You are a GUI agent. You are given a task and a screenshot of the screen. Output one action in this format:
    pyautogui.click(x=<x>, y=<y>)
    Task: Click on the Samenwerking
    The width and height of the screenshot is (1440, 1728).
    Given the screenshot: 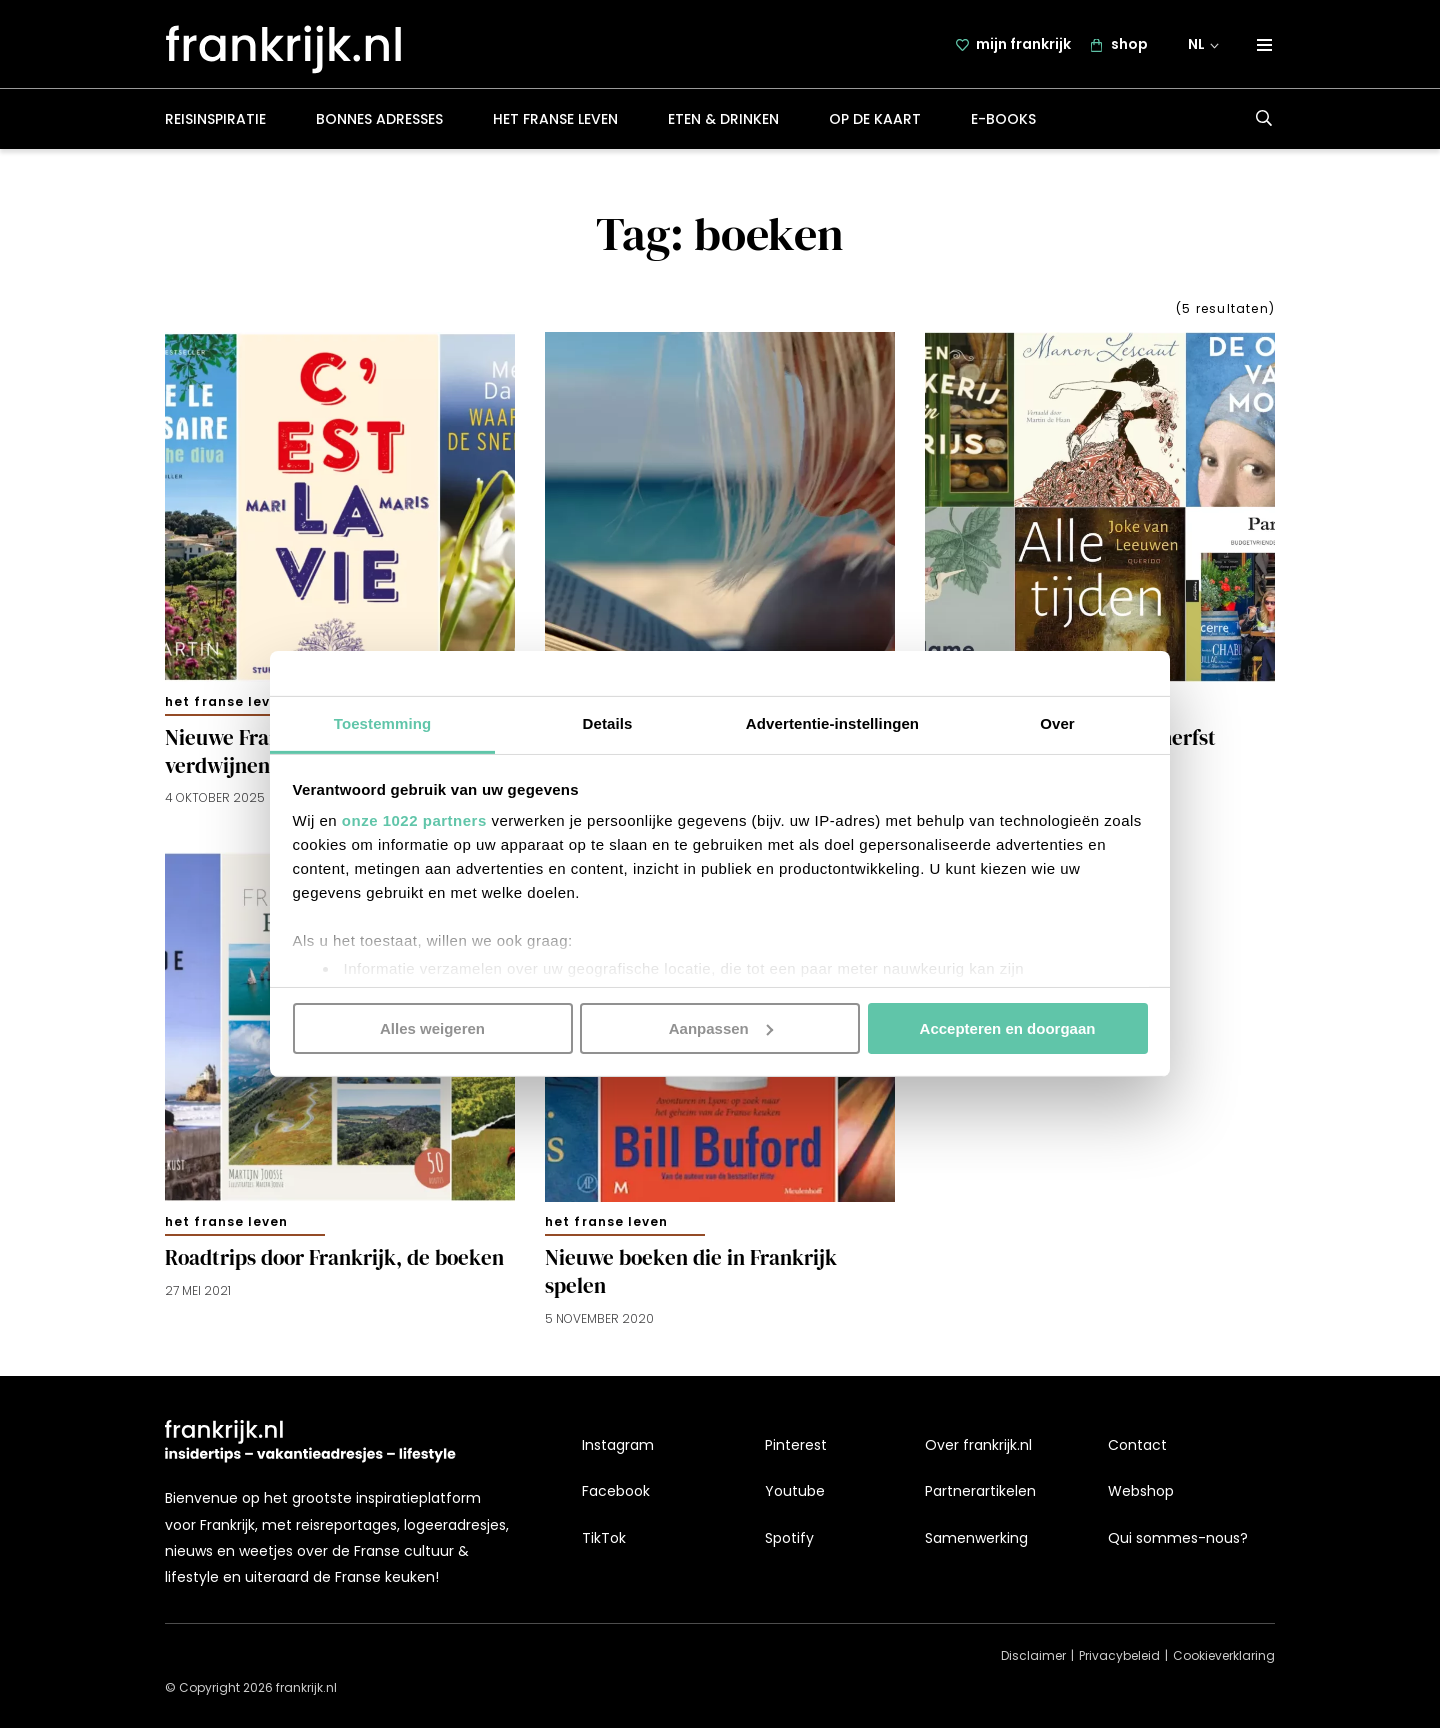 What is the action you would take?
    pyautogui.click(x=976, y=1538)
    